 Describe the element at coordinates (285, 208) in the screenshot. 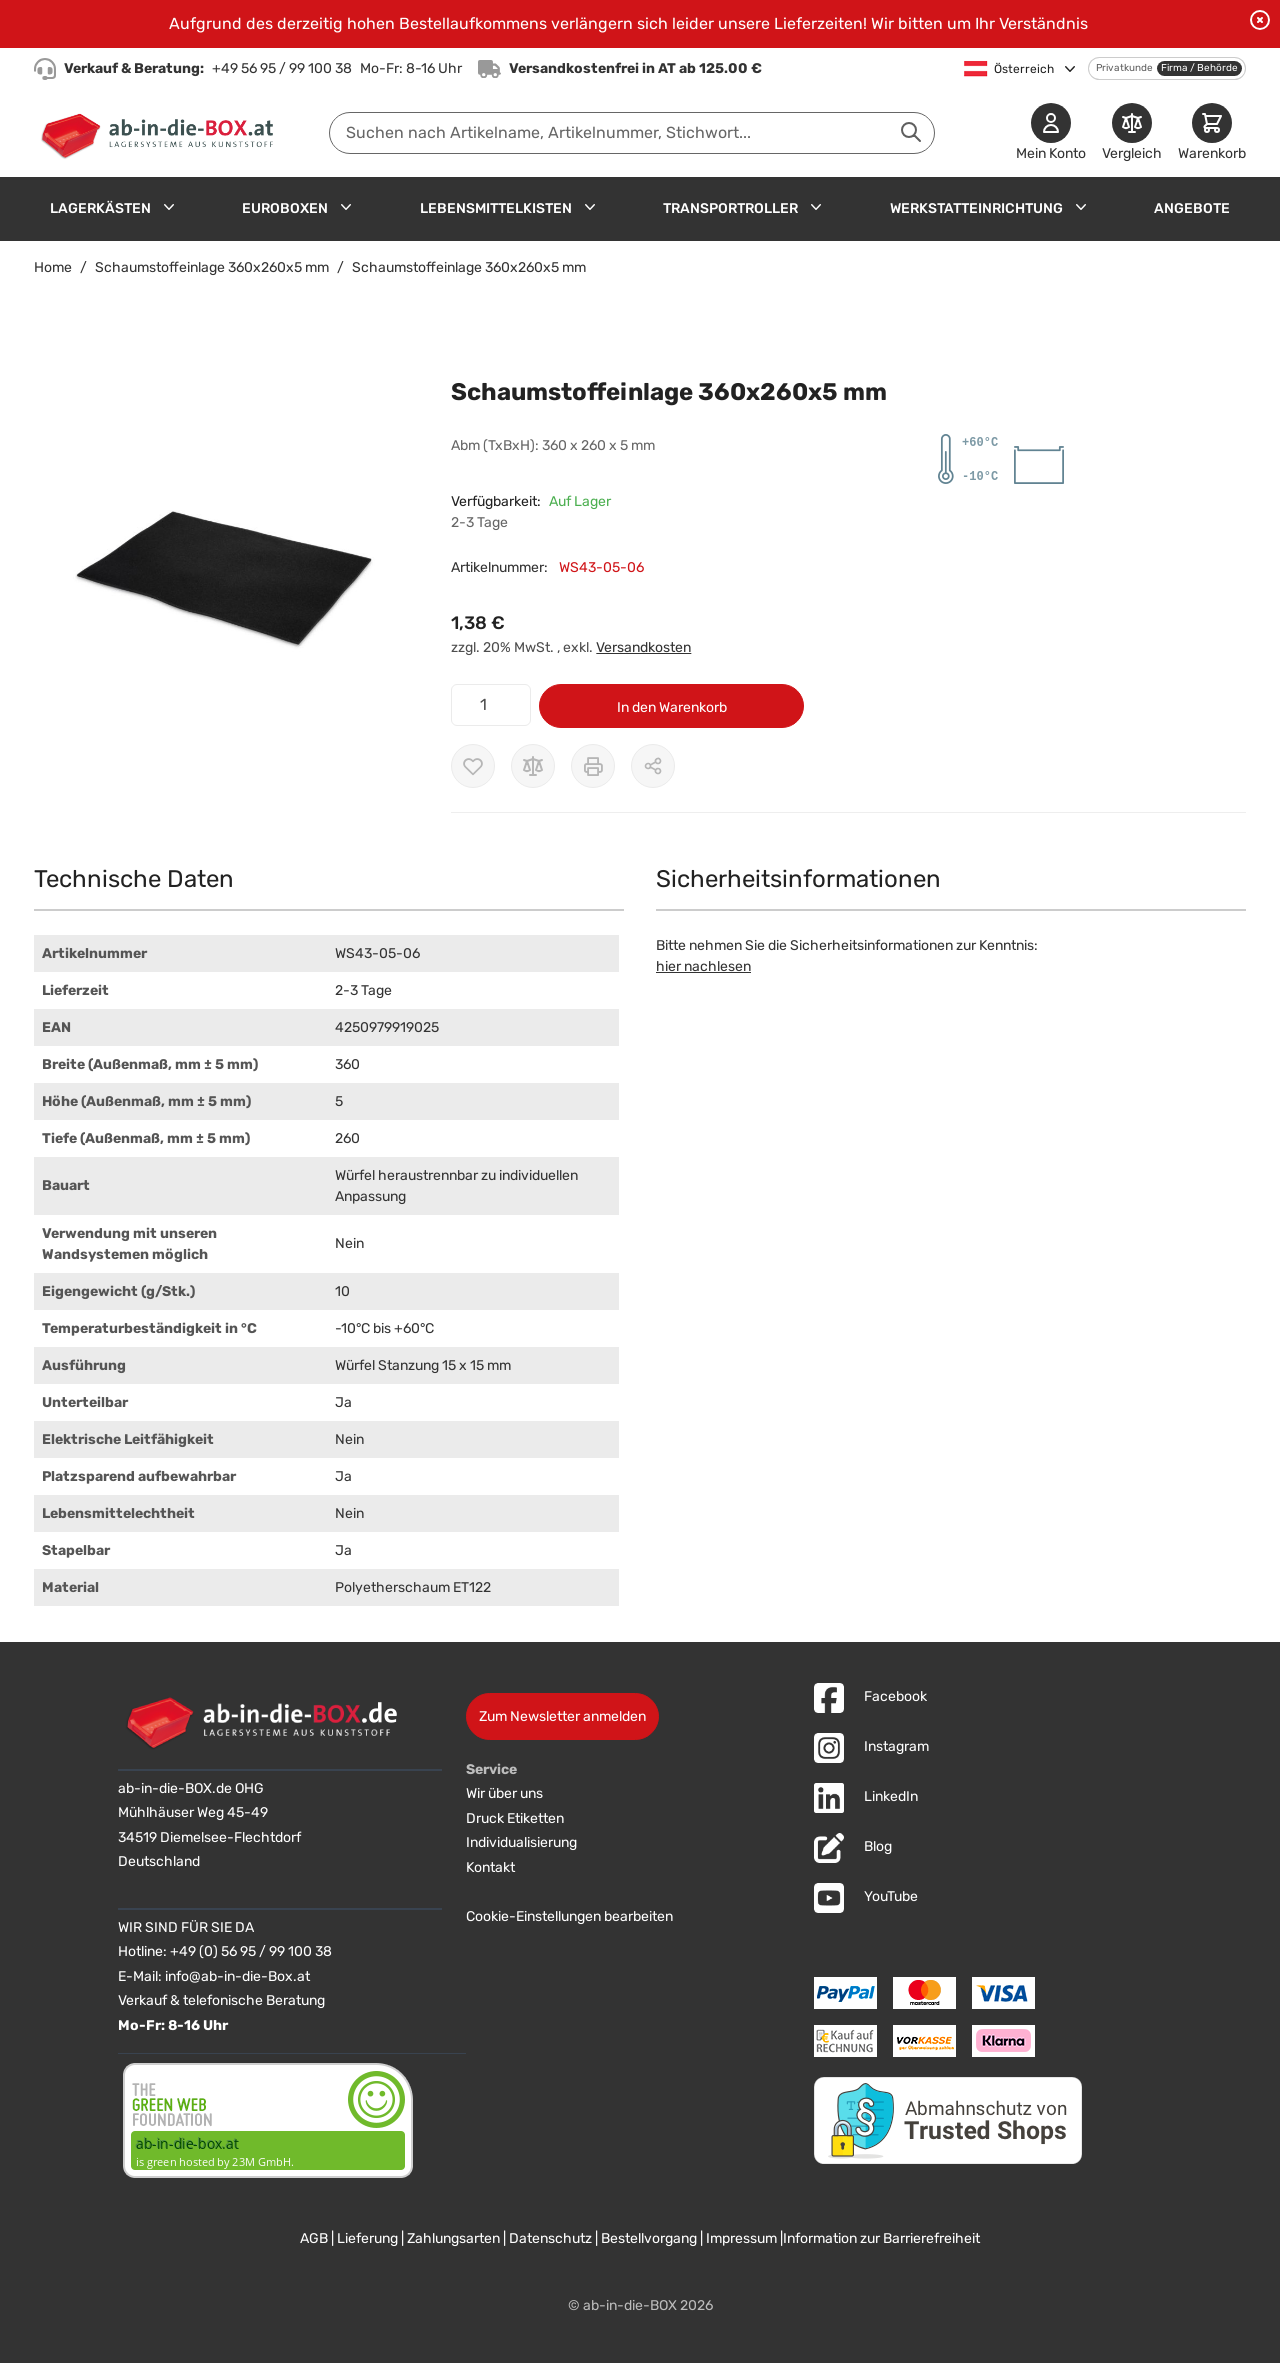

I see `Euroboxen` at that location.